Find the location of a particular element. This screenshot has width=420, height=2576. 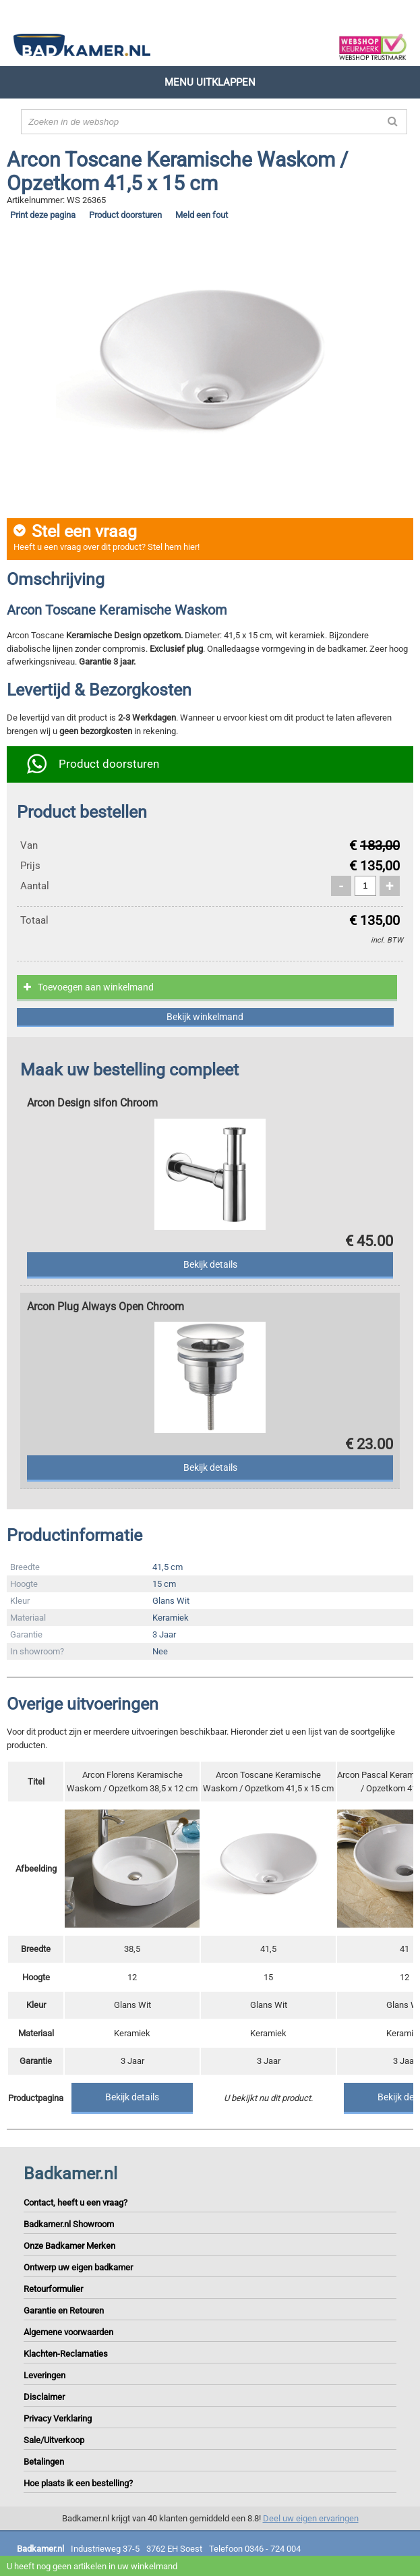

Print deze pagina is located at coordinates (43, 215).